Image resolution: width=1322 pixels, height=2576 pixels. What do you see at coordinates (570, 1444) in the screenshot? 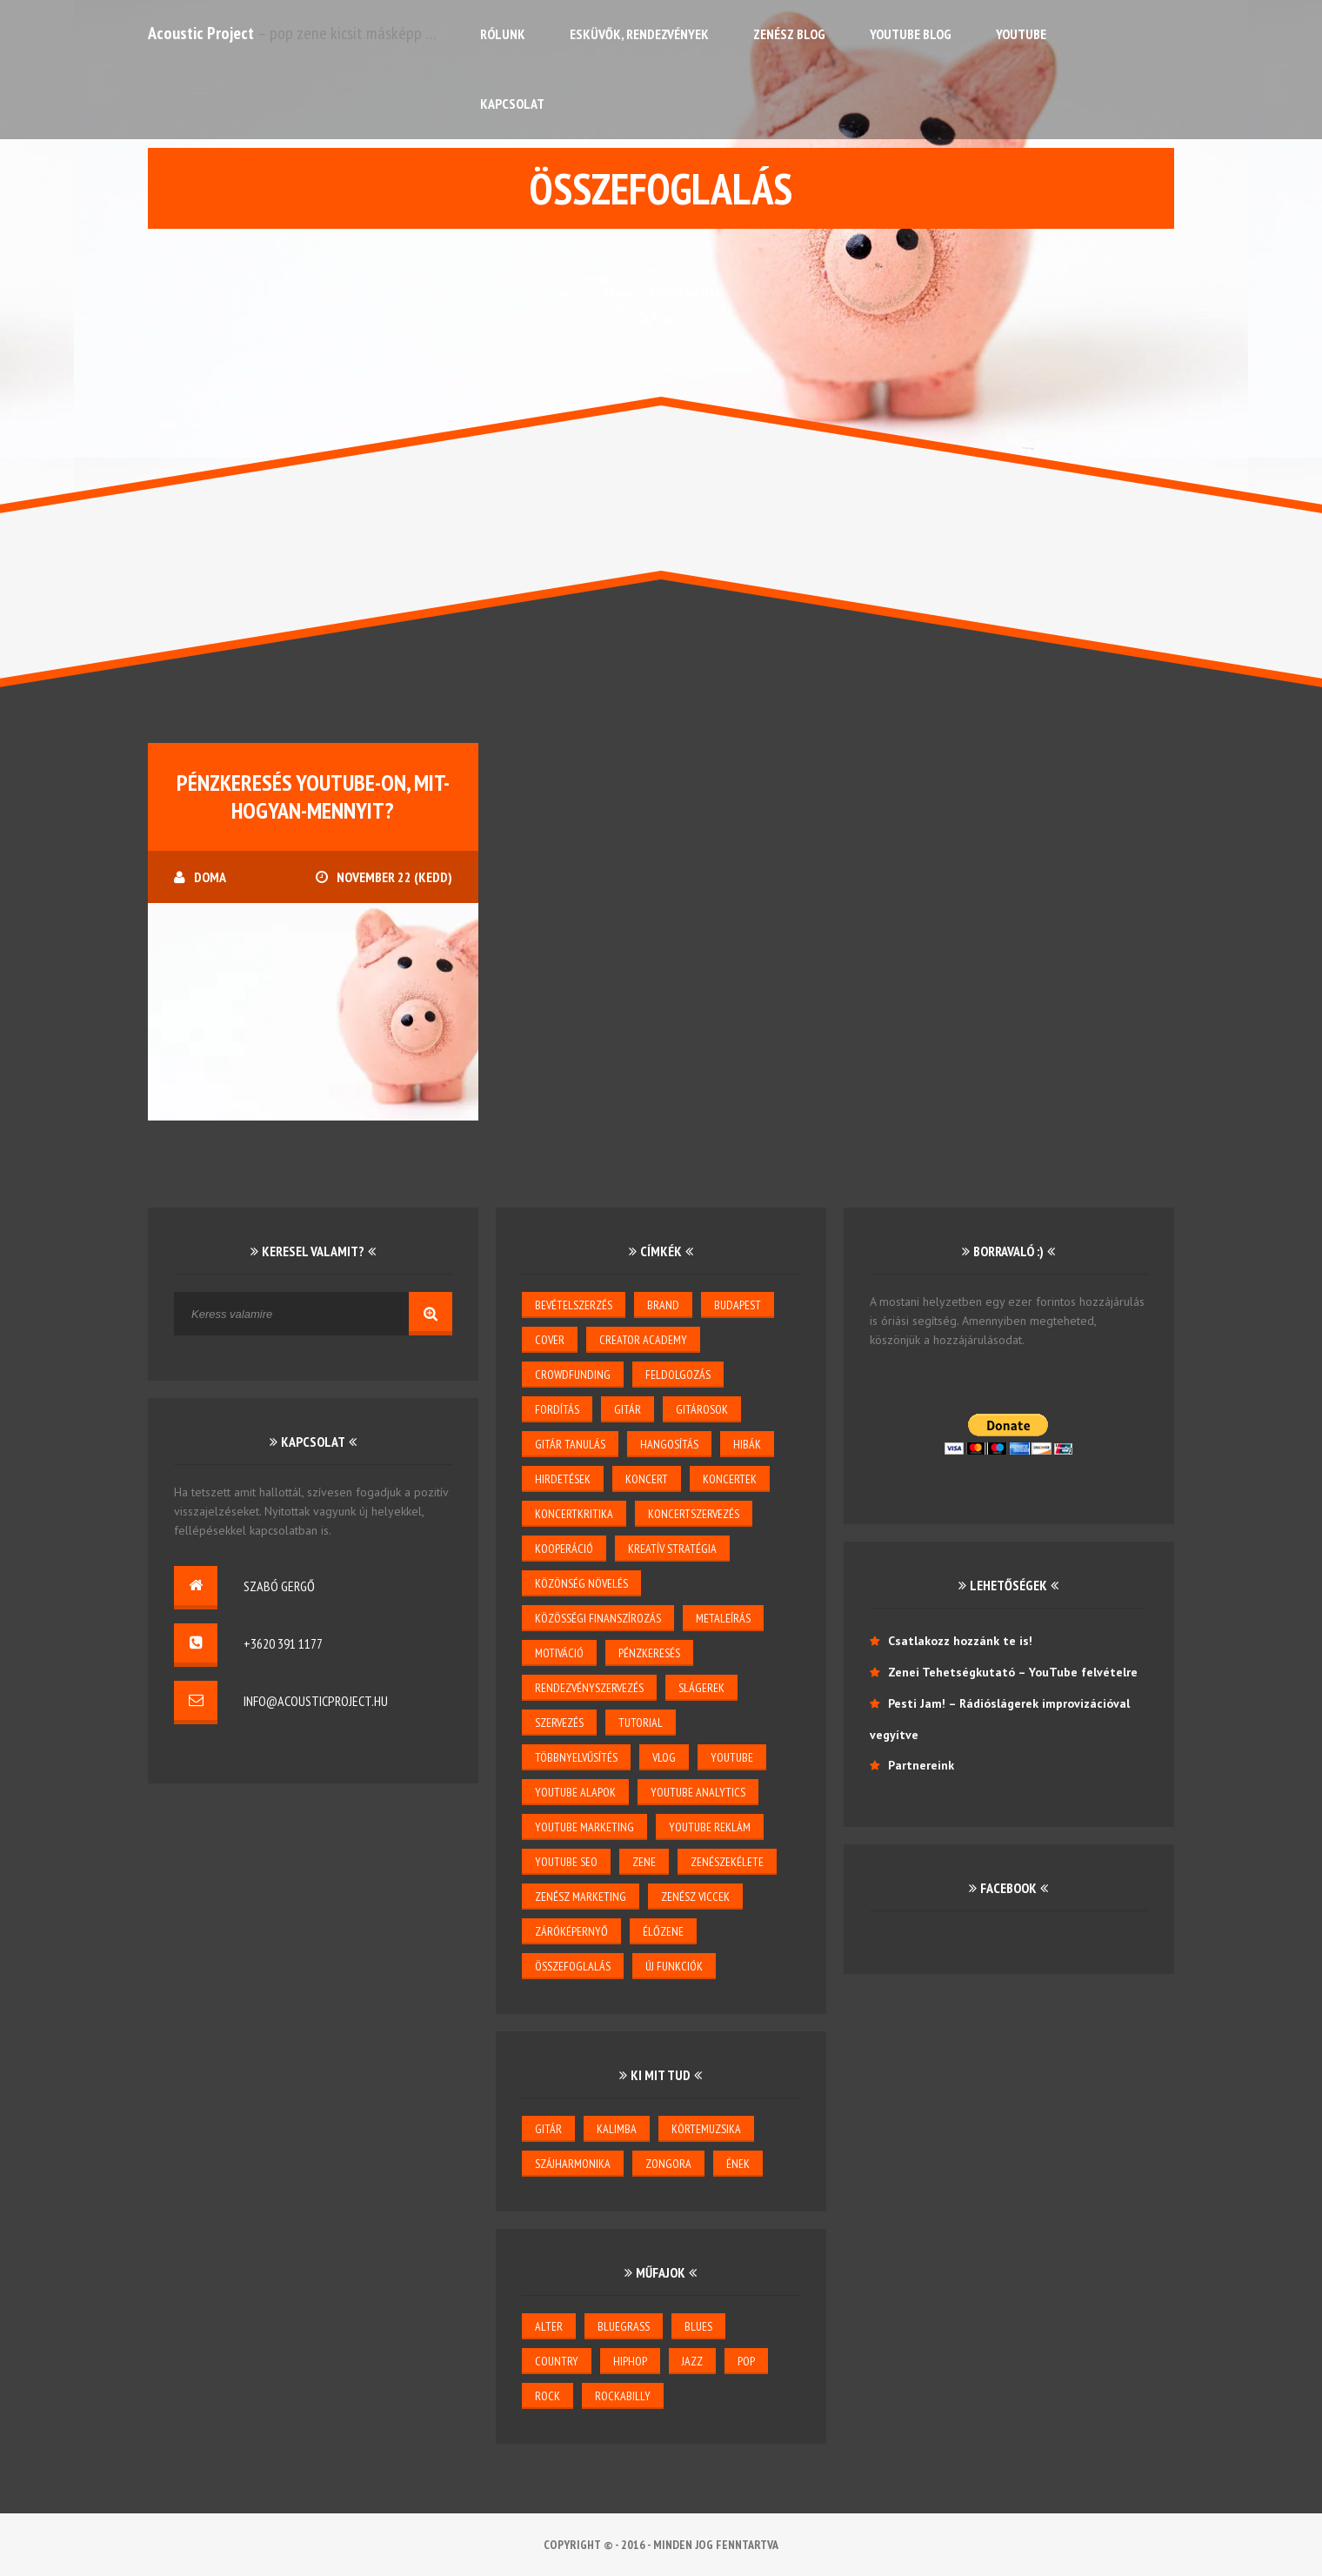
I see `gitár tanulás [gitár tanulás (2 elem)]` at bounding box center [570, 1444].